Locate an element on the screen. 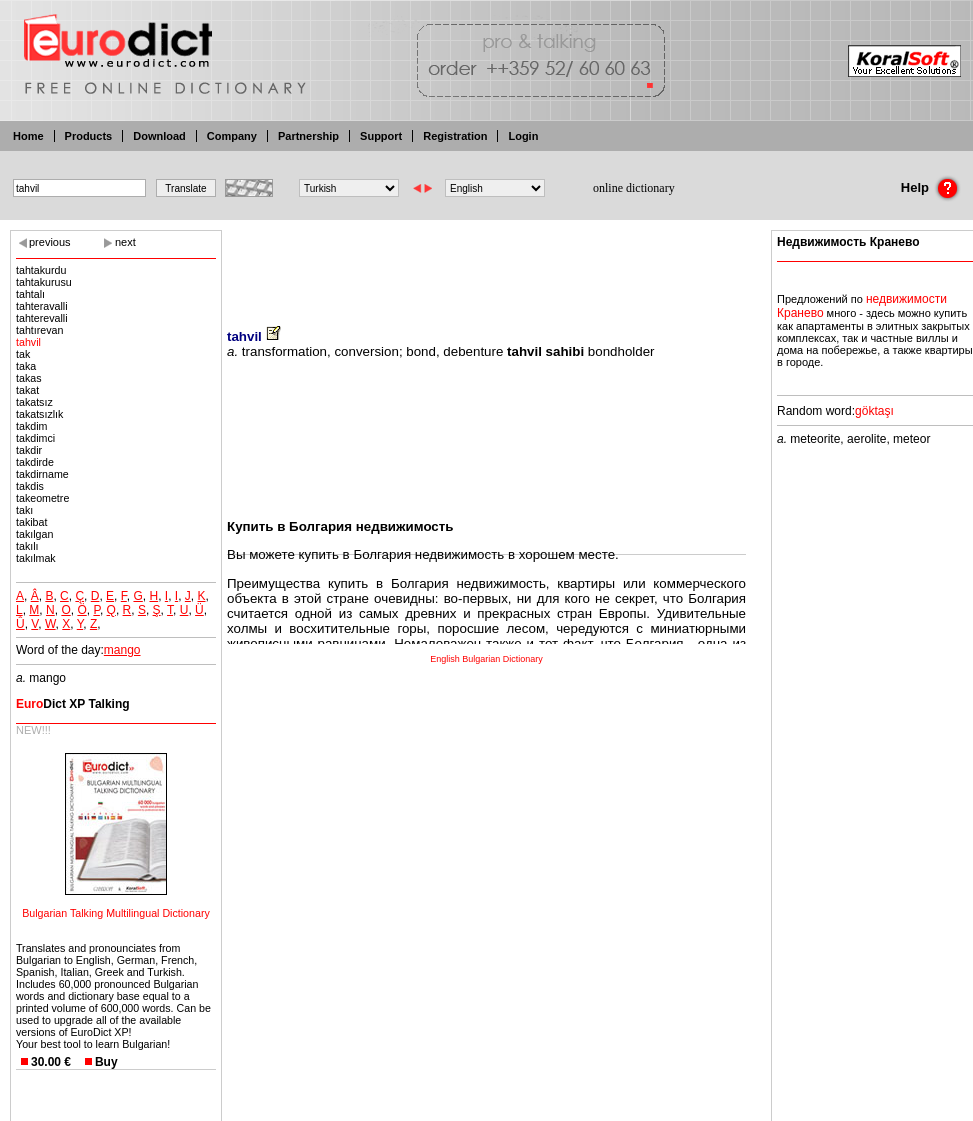  takdirname is located at coordinates (42, 474).